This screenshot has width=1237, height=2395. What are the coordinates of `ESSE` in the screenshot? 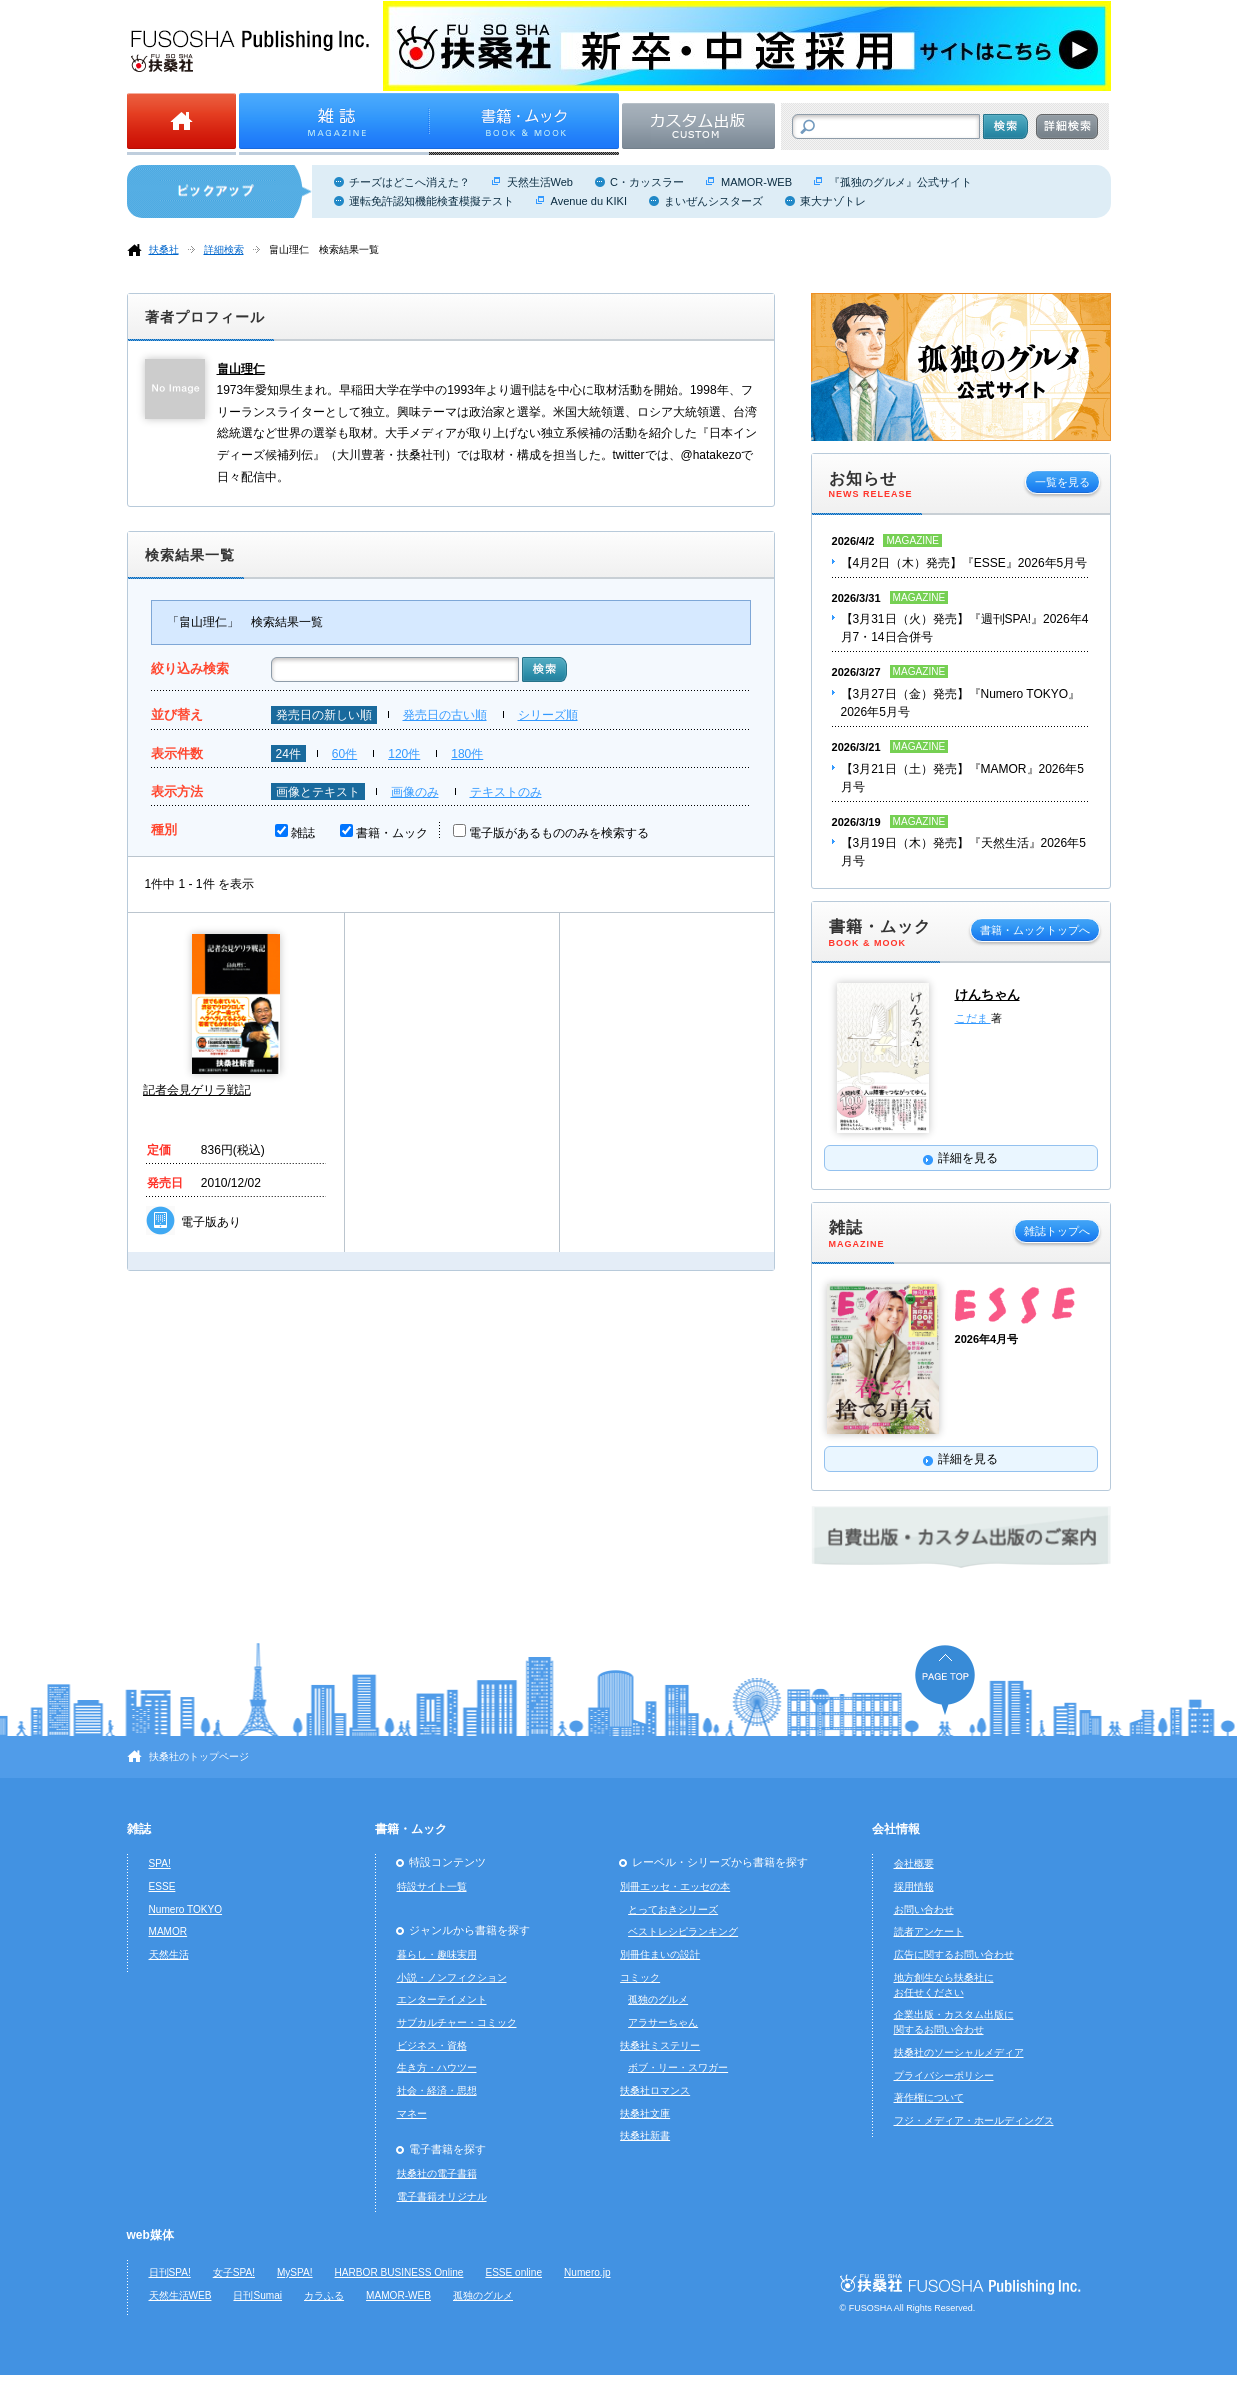 It's located at (162, 1886).